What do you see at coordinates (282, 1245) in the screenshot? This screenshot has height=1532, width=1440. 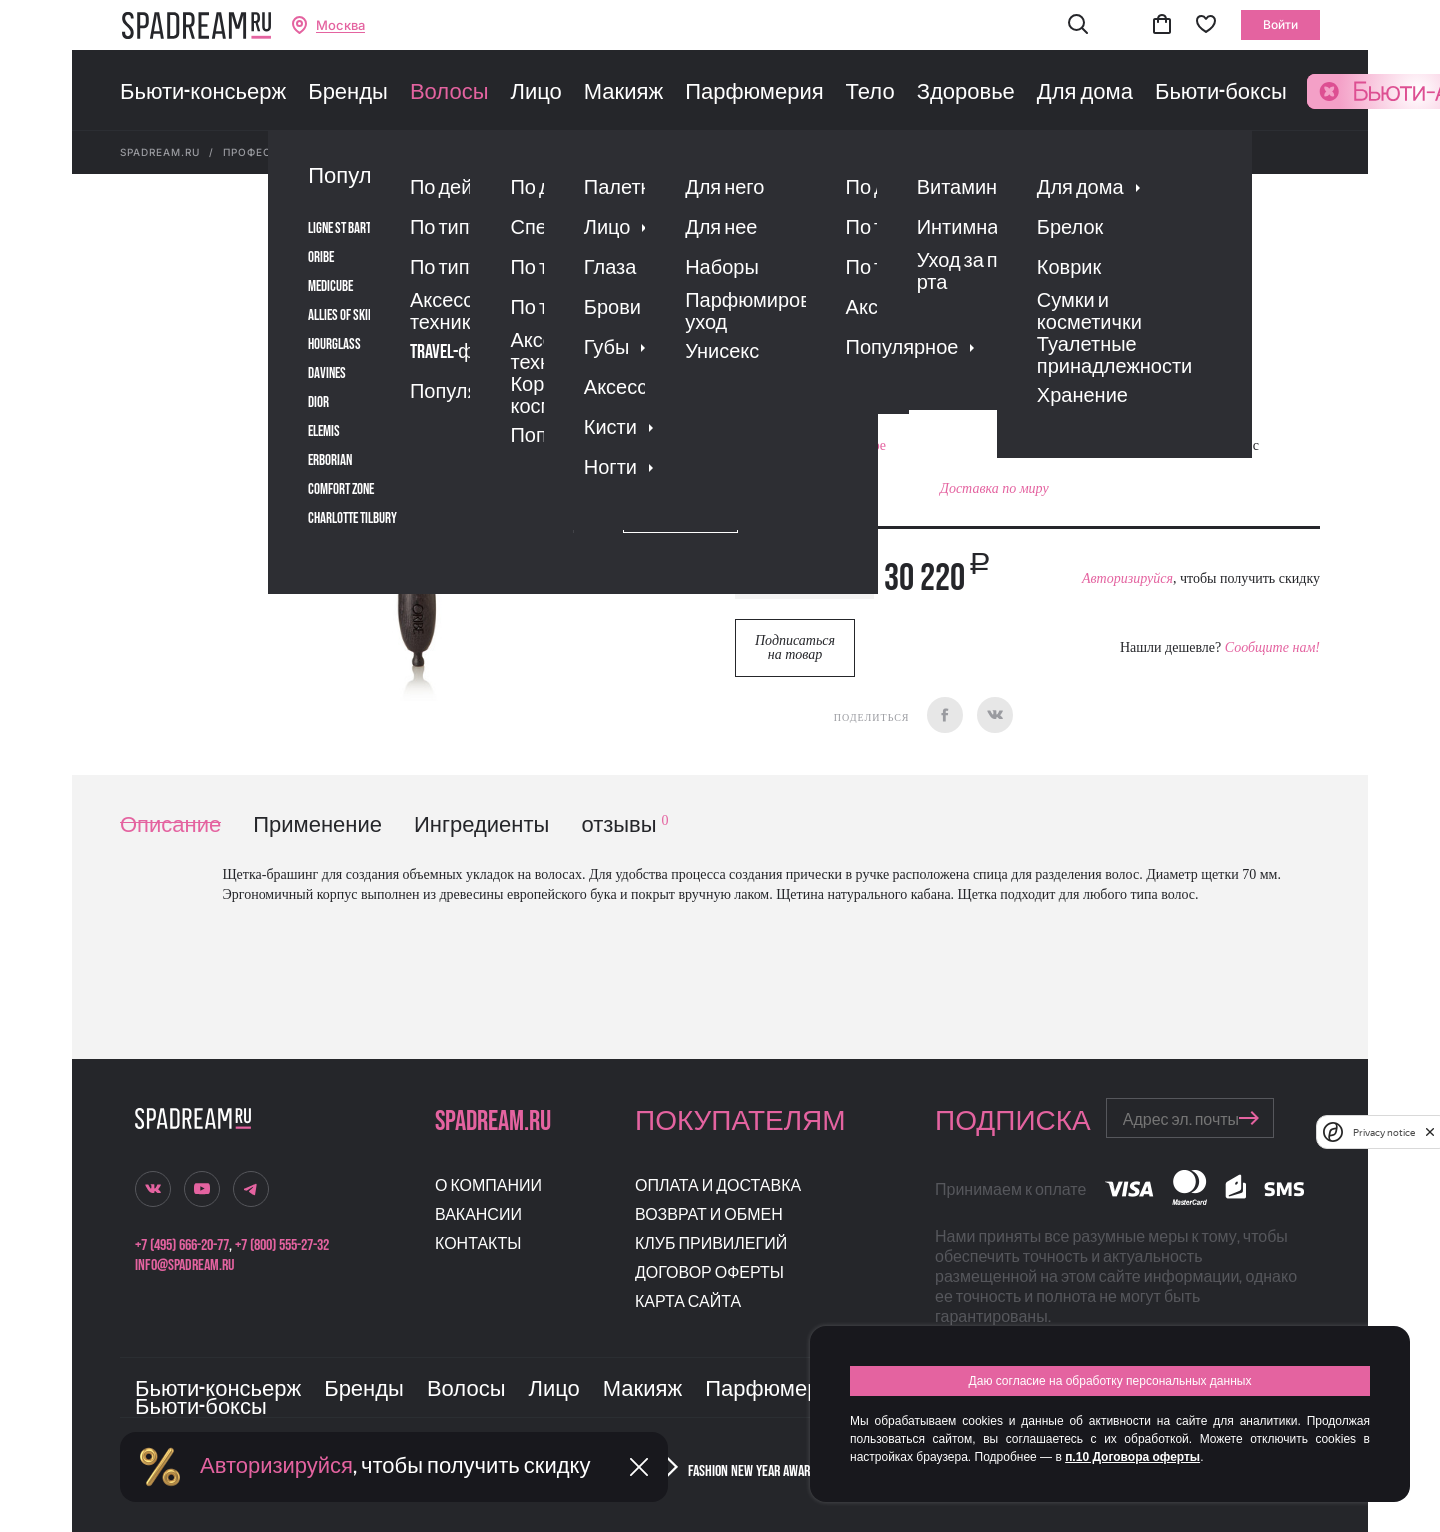 I see `+7 (800) 555-27-32` at bounding box center [282, 1245].